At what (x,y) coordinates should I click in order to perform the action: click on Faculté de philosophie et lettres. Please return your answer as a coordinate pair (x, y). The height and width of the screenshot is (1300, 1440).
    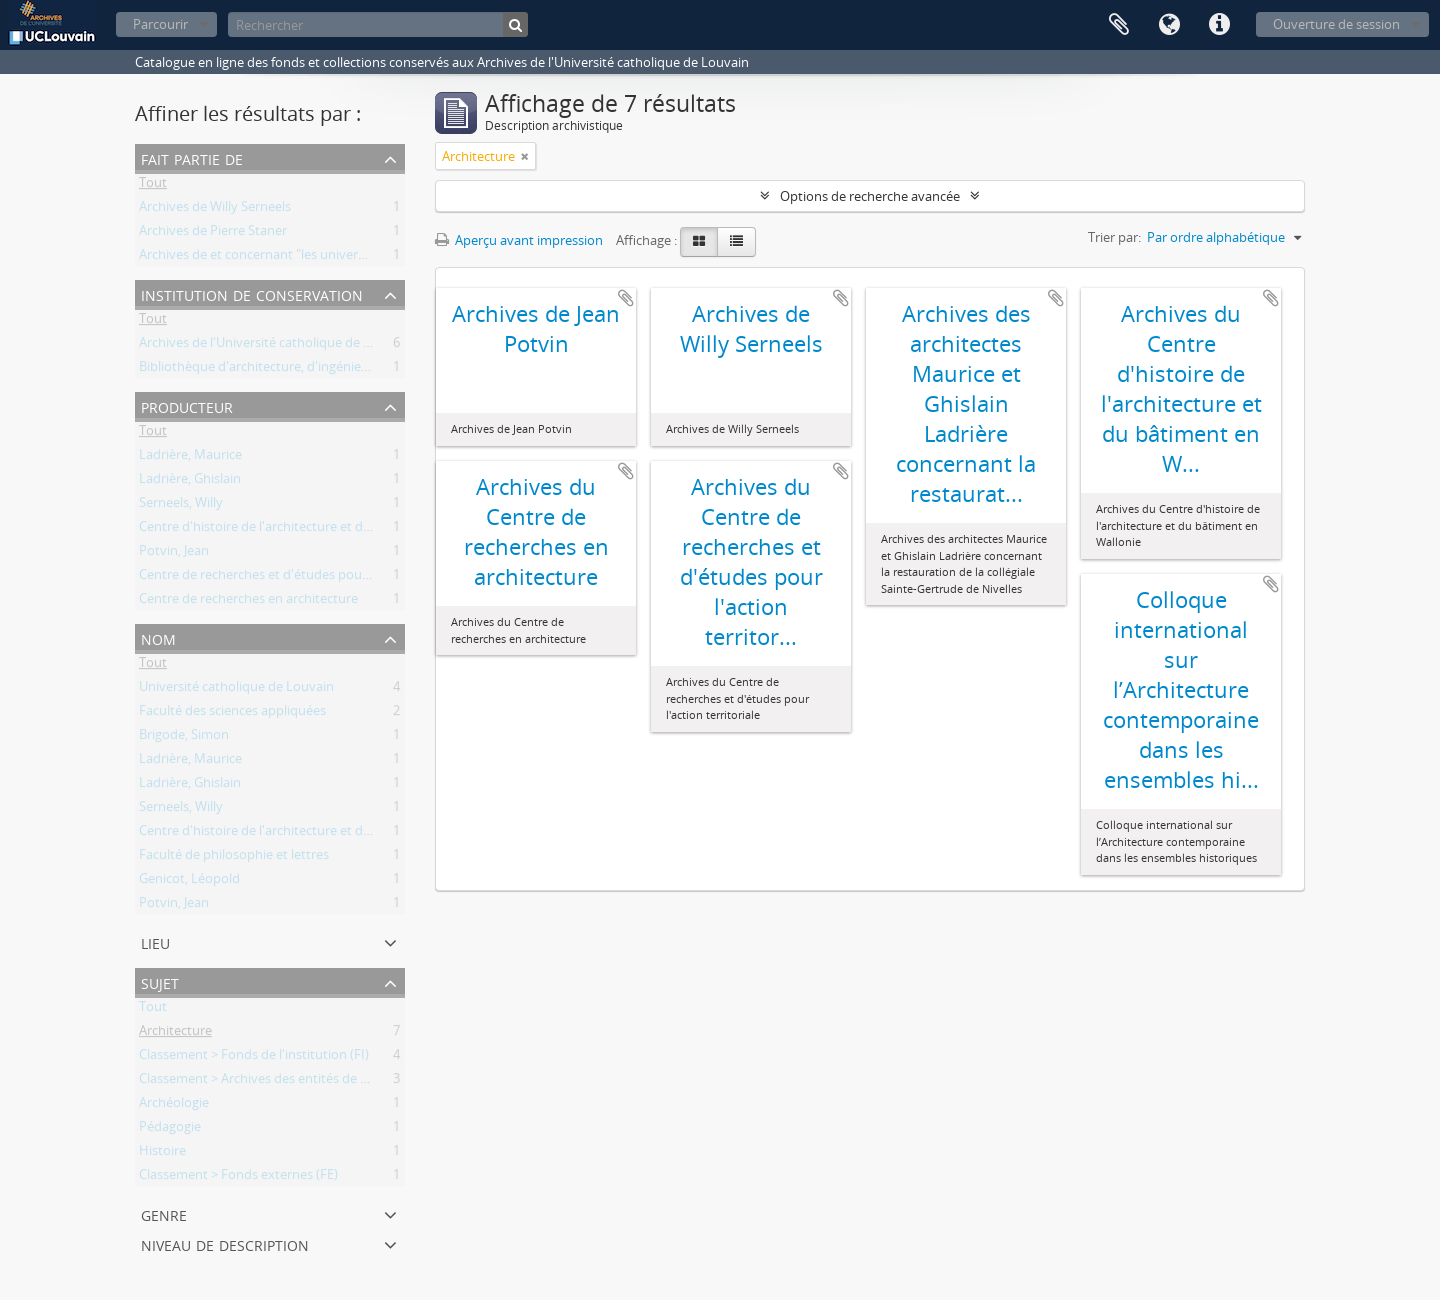
    Looking at the image, I should click on (234, 858).